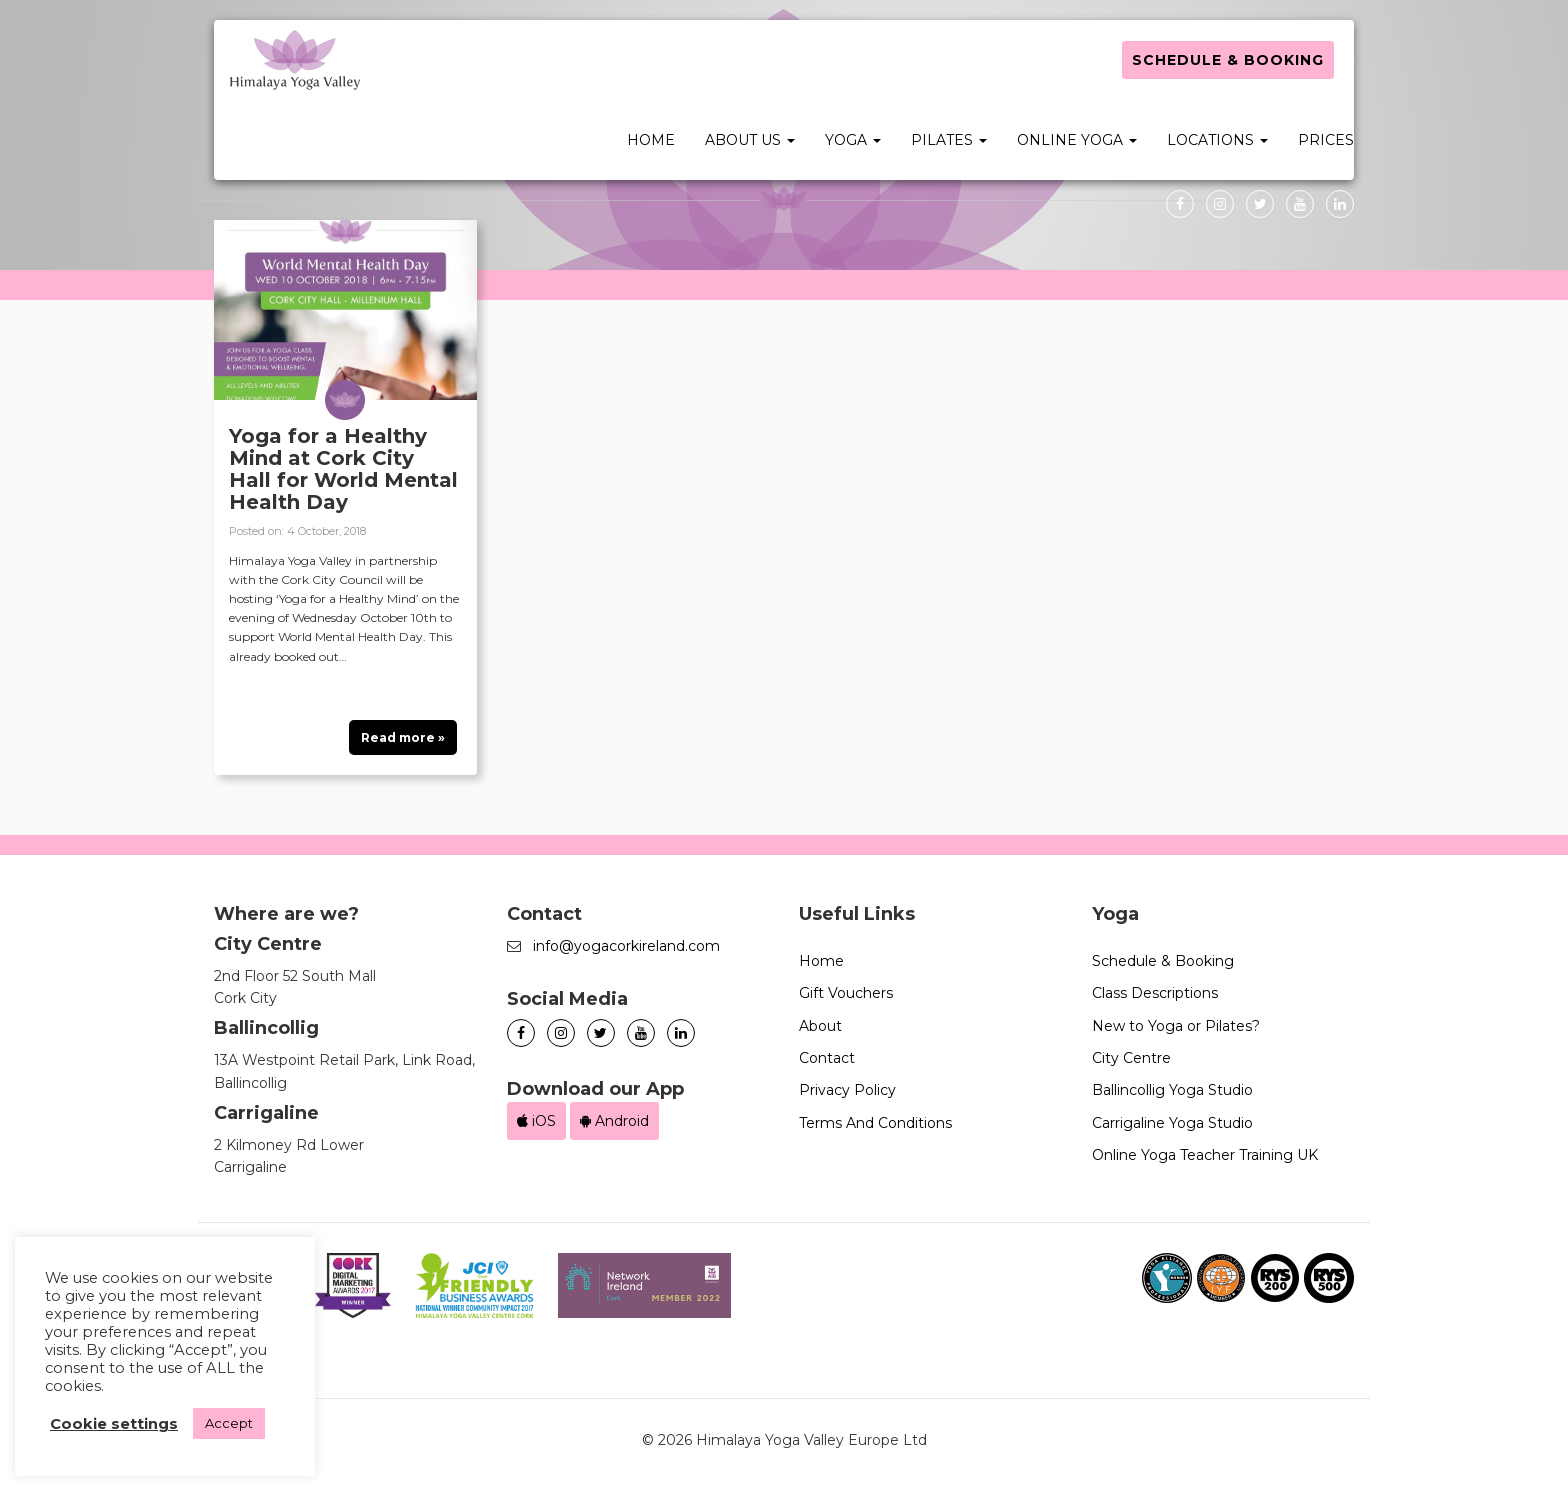 The height and width of the screenshot is (1491, 1568). What do you see at coordinates (1172, 1123) in the screenshot?
I see `Carrigaline Yoga Studio` at bounding box center [1172, 1123].